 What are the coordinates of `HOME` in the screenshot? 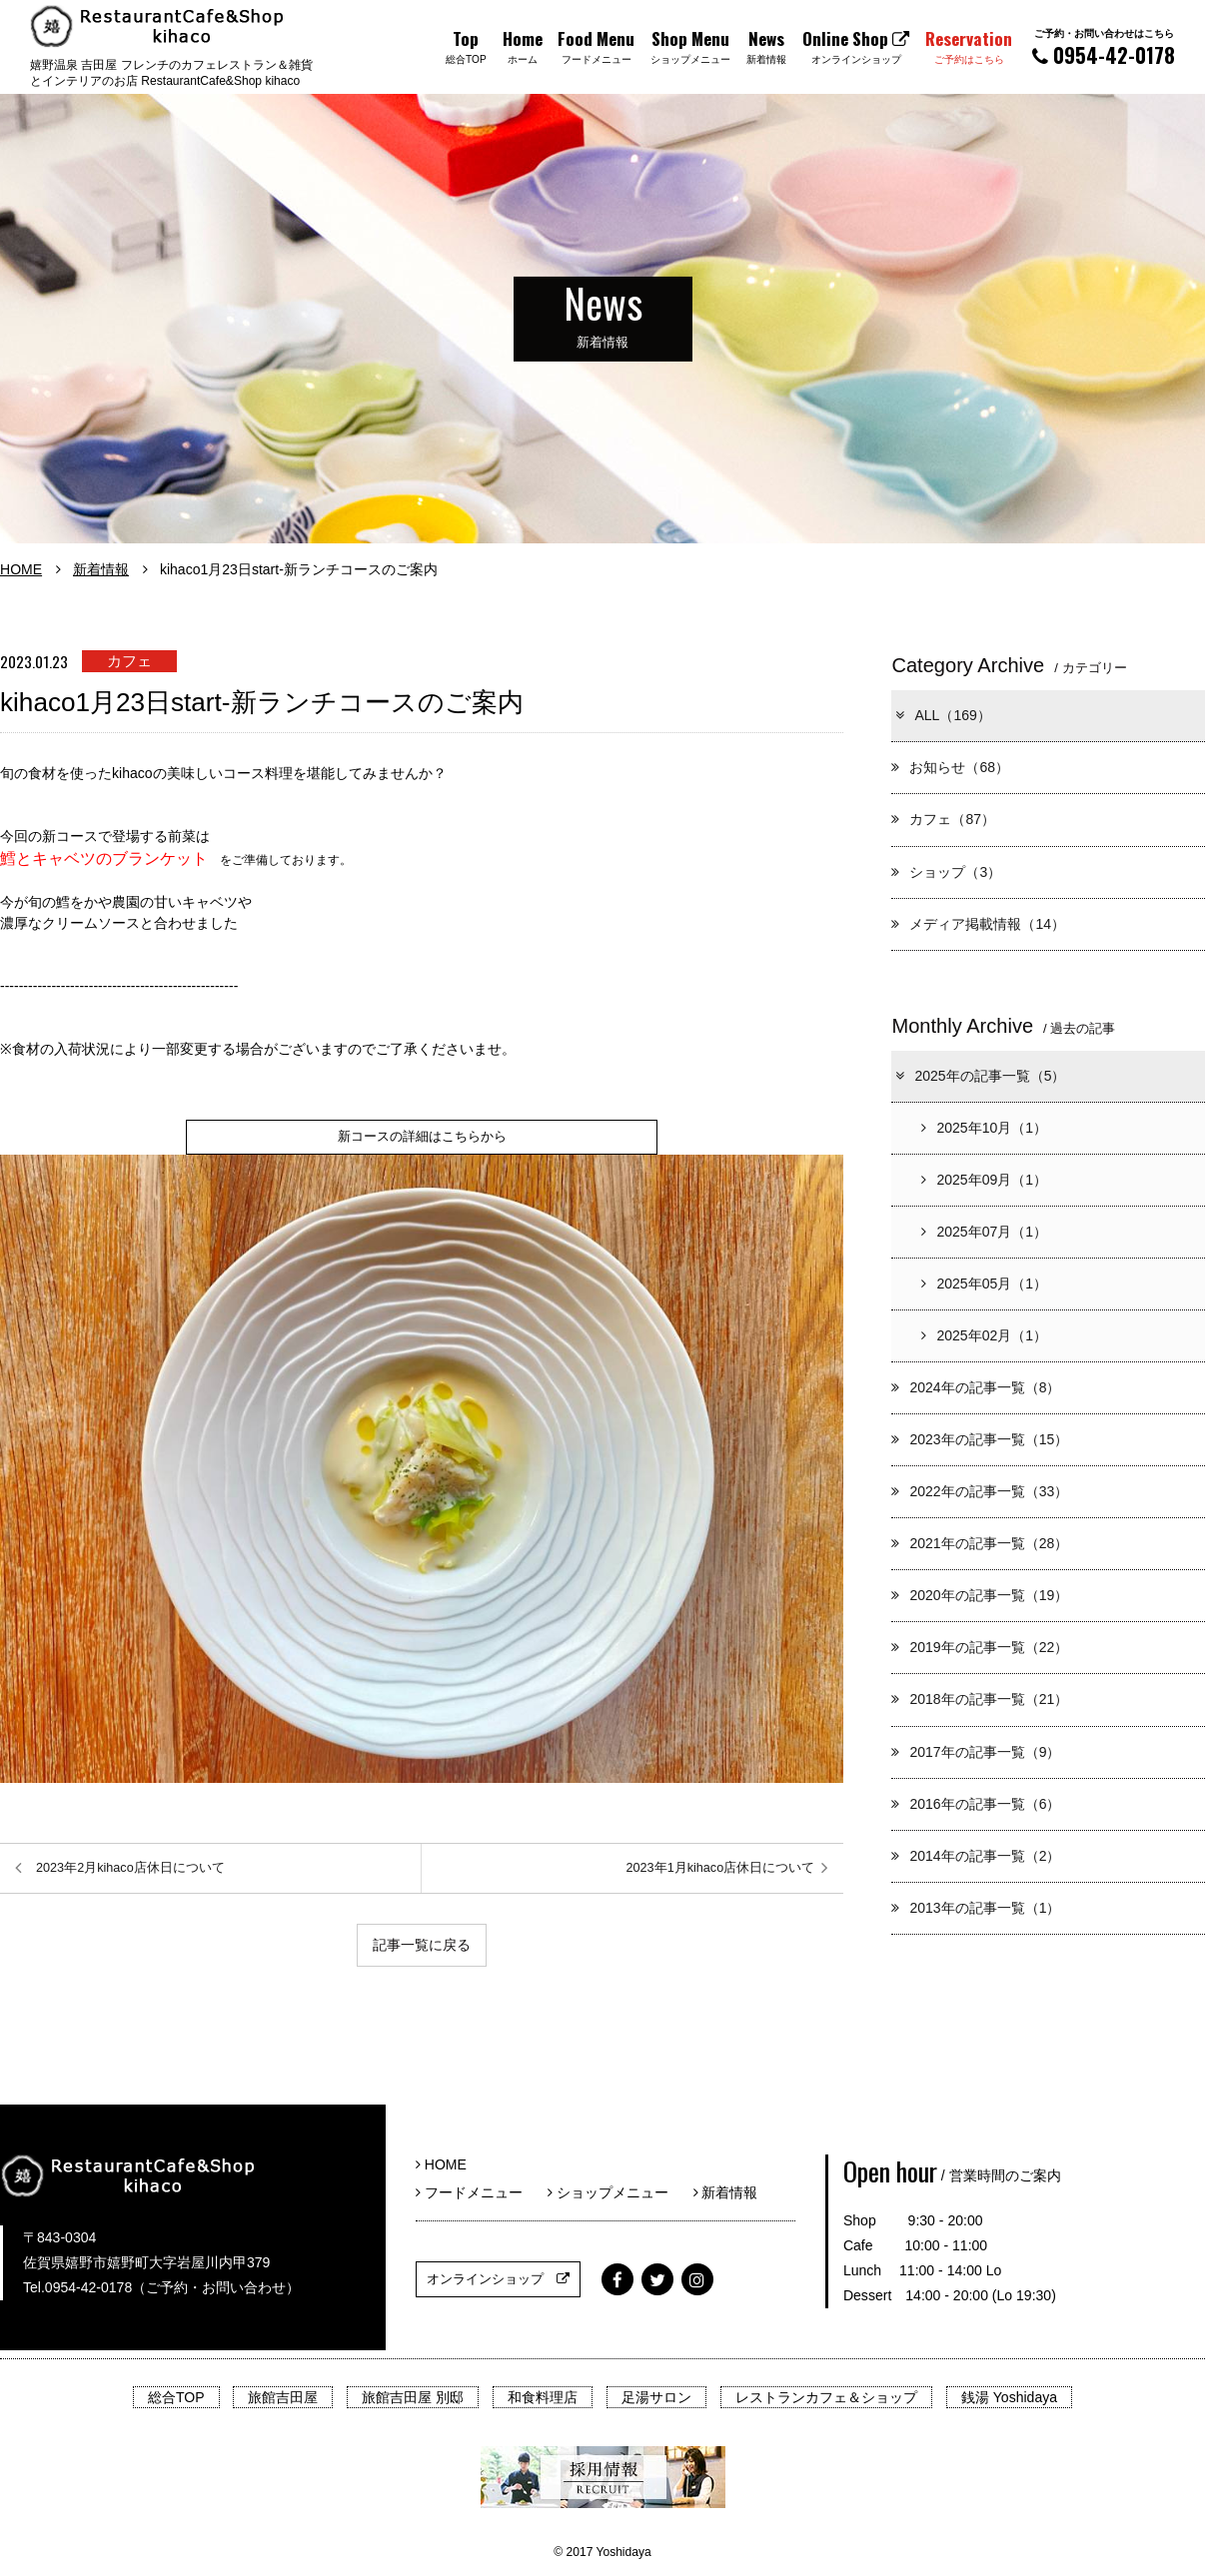 It's located at (21, 569).